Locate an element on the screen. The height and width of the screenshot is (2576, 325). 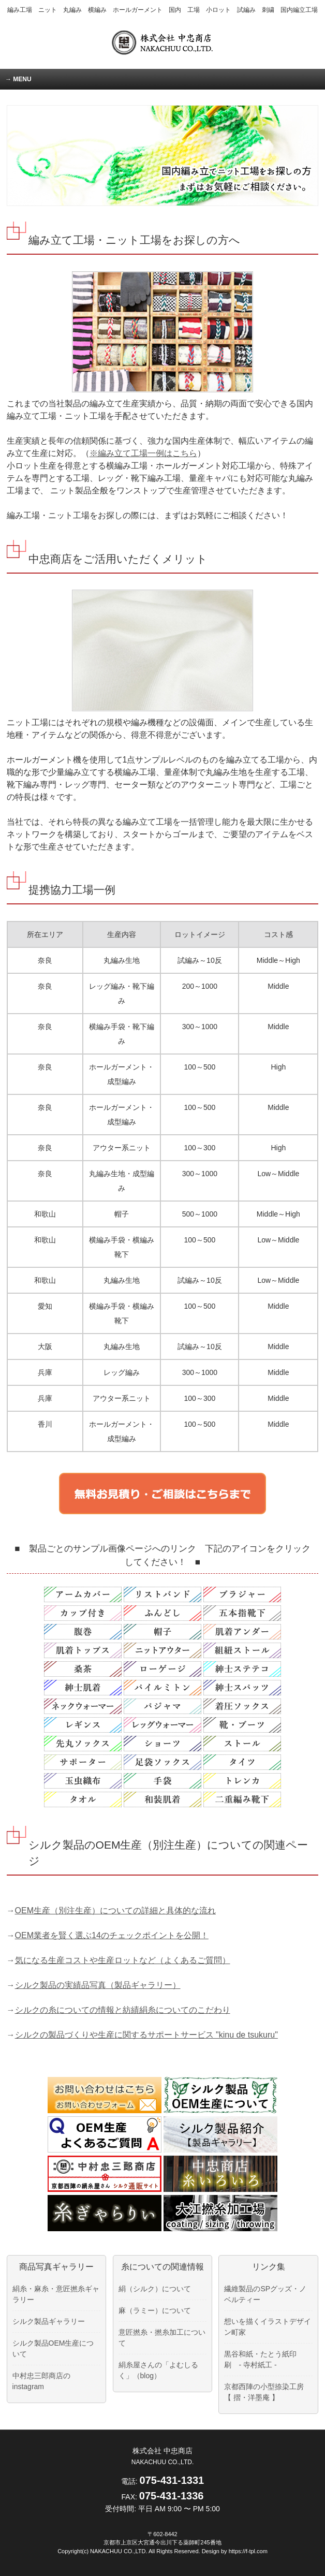
想いを描くイラストデザイン町家 is located at coordinates (267, 2326).